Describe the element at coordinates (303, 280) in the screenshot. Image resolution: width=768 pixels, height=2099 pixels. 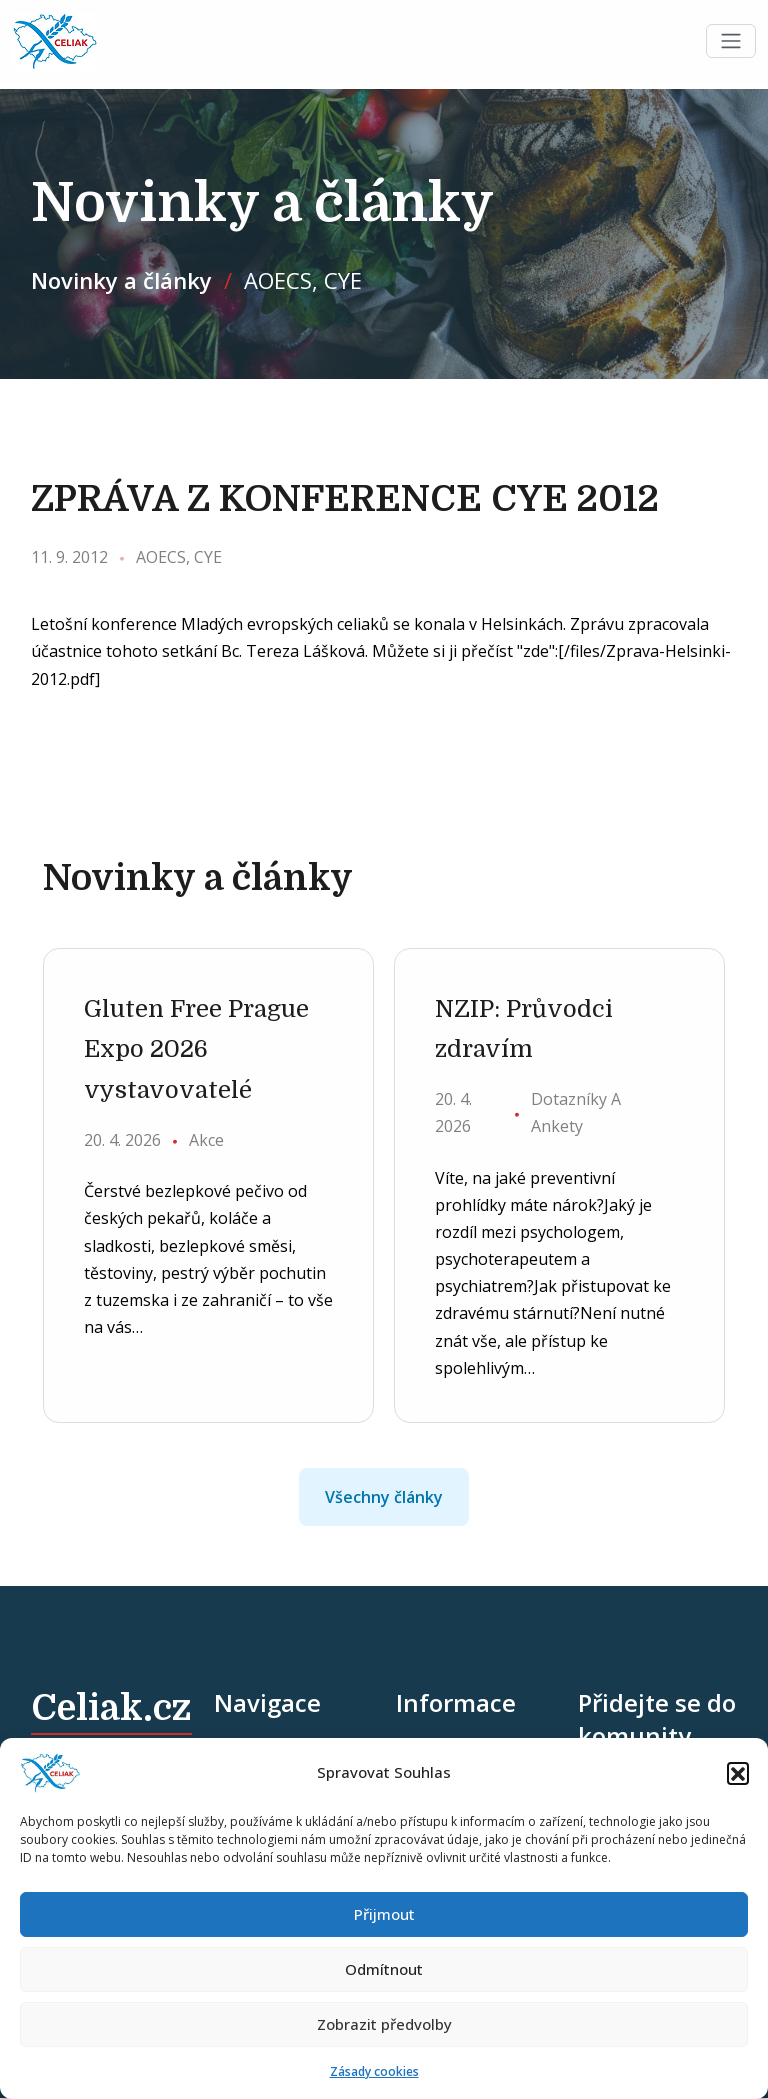
I see `AOECS, CYE` at that location.